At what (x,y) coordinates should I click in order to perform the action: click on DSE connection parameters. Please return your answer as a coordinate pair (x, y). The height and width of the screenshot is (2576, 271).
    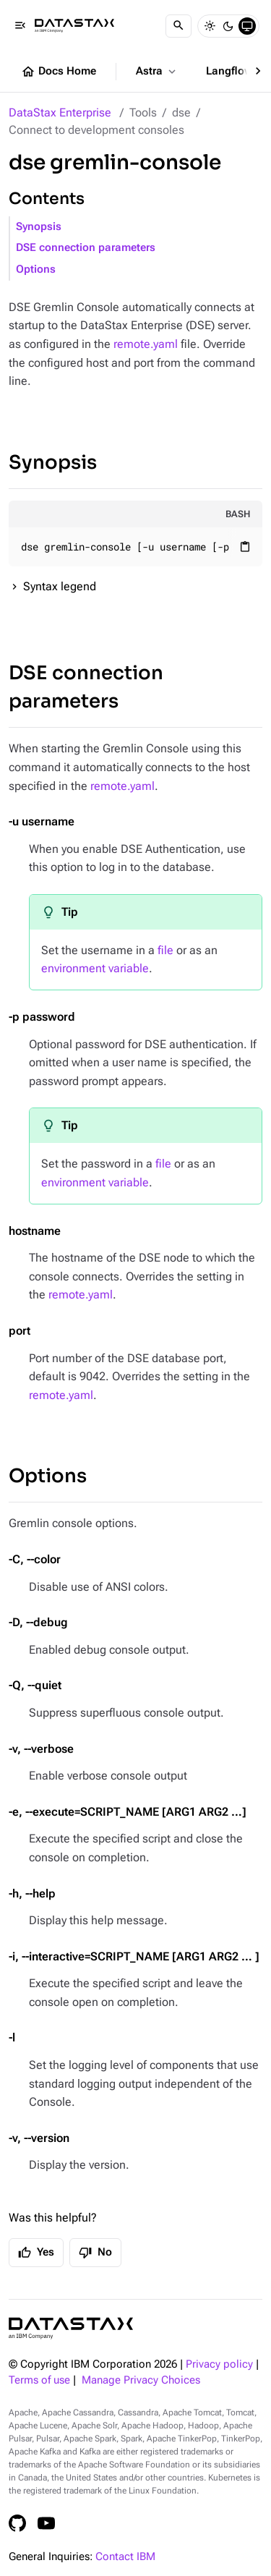
    Looking at the image, I should click on (85, 248).